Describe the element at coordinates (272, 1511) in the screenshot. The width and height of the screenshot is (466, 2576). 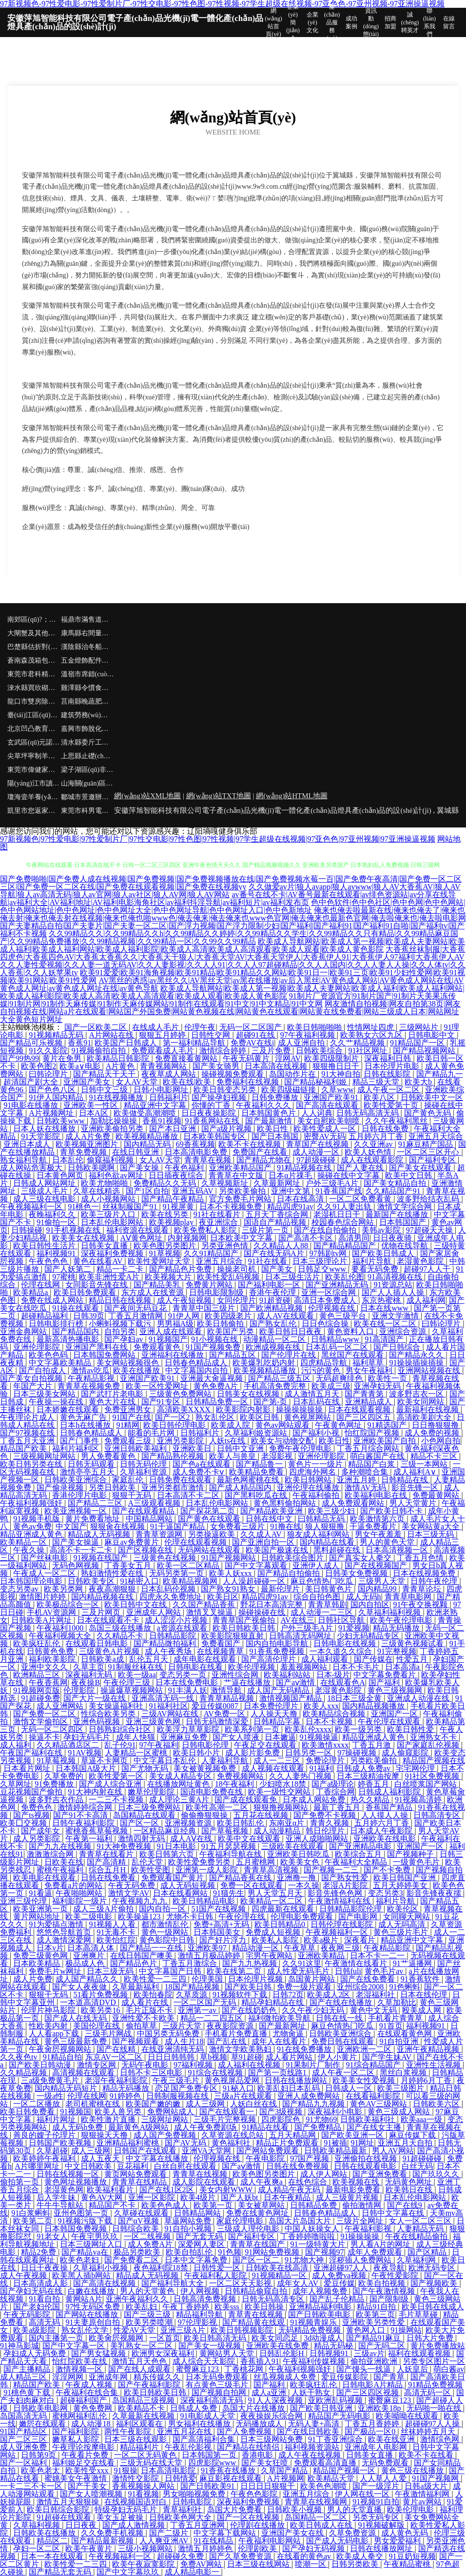
I see `国产精品欧美亚洲` at that location.